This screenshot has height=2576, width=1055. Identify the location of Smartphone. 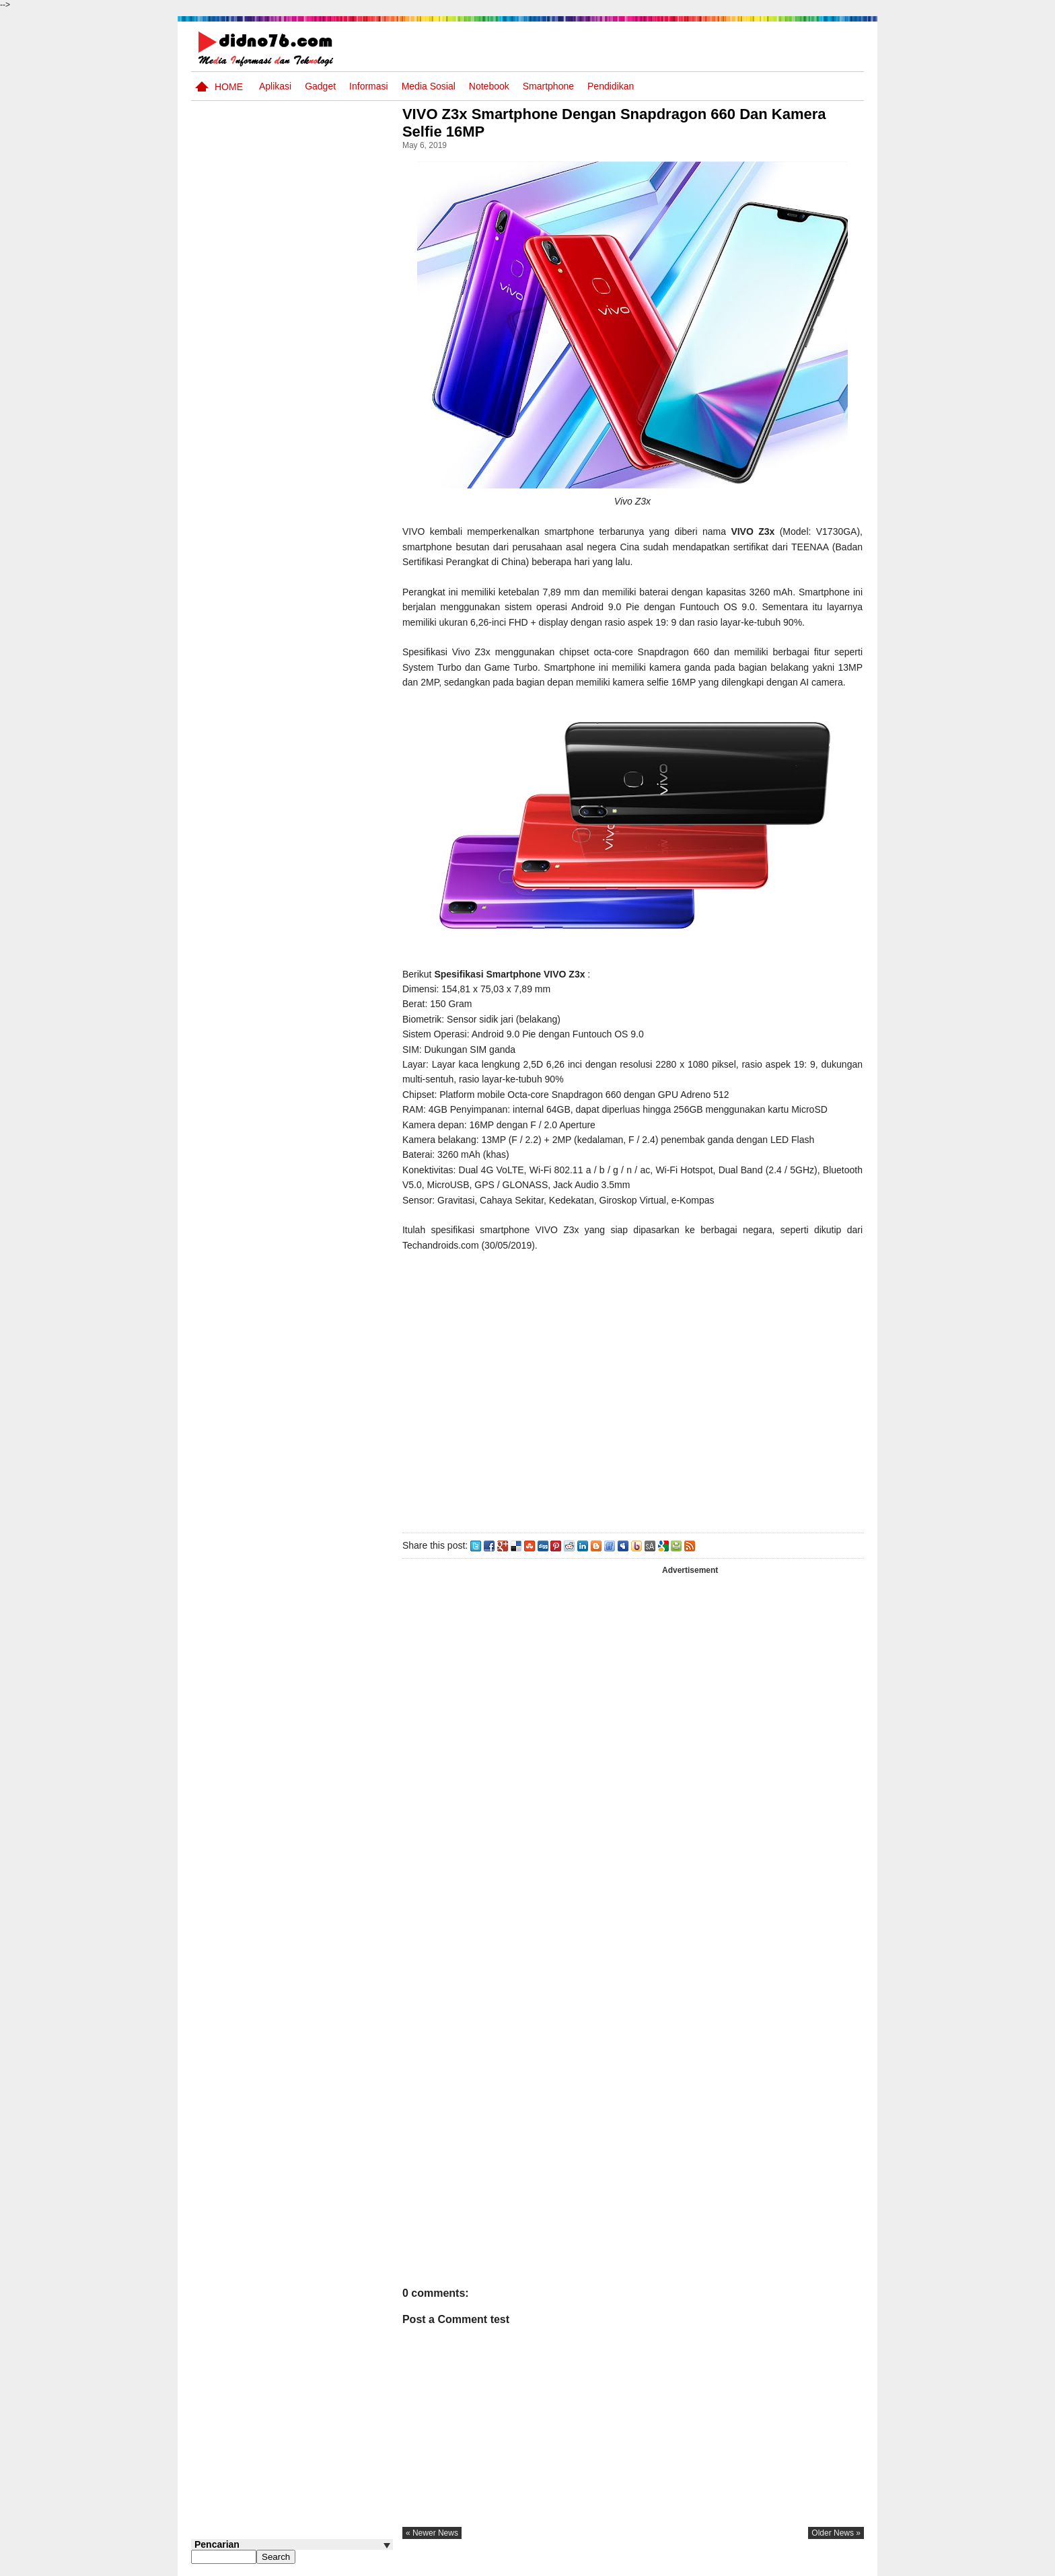
(548, 86).